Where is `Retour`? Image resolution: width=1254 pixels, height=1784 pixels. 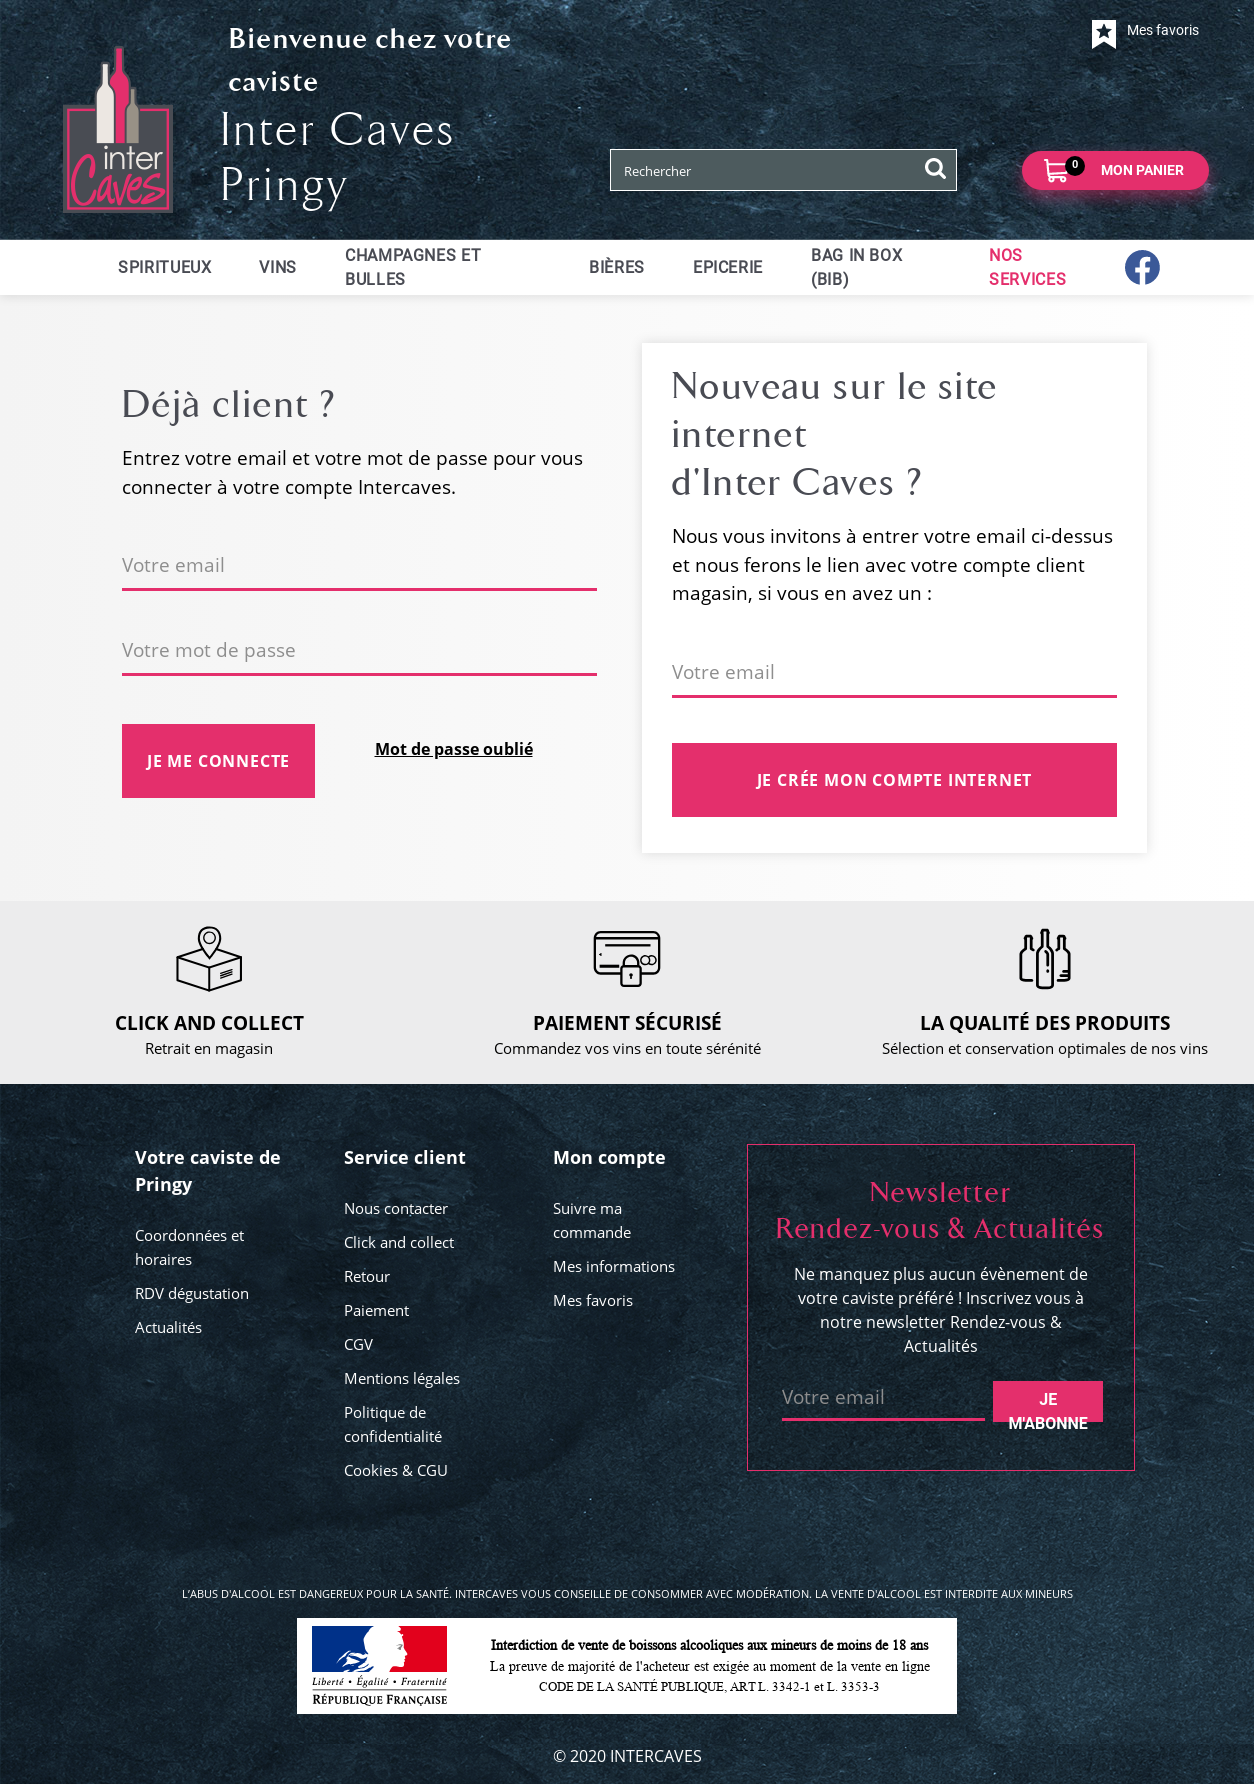
Retour is located at coordinates (367, 1276).